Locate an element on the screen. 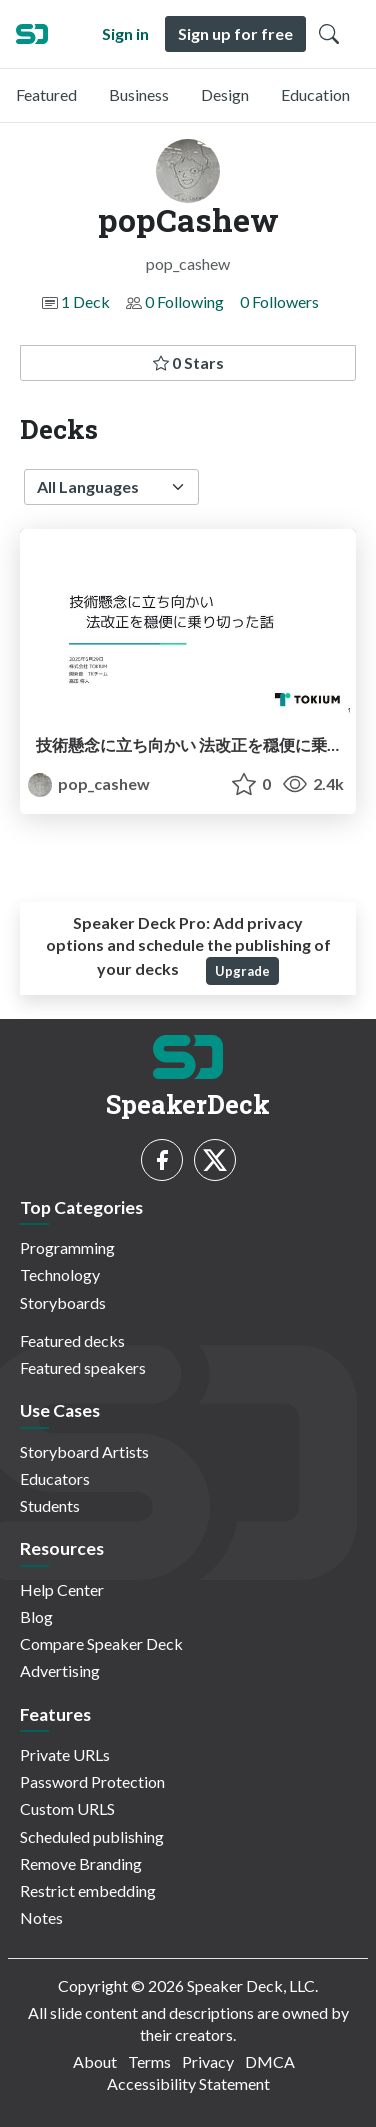 The height and width of the screenshot is (2127, 376). Help Center is located at coordinates (62, 1589).